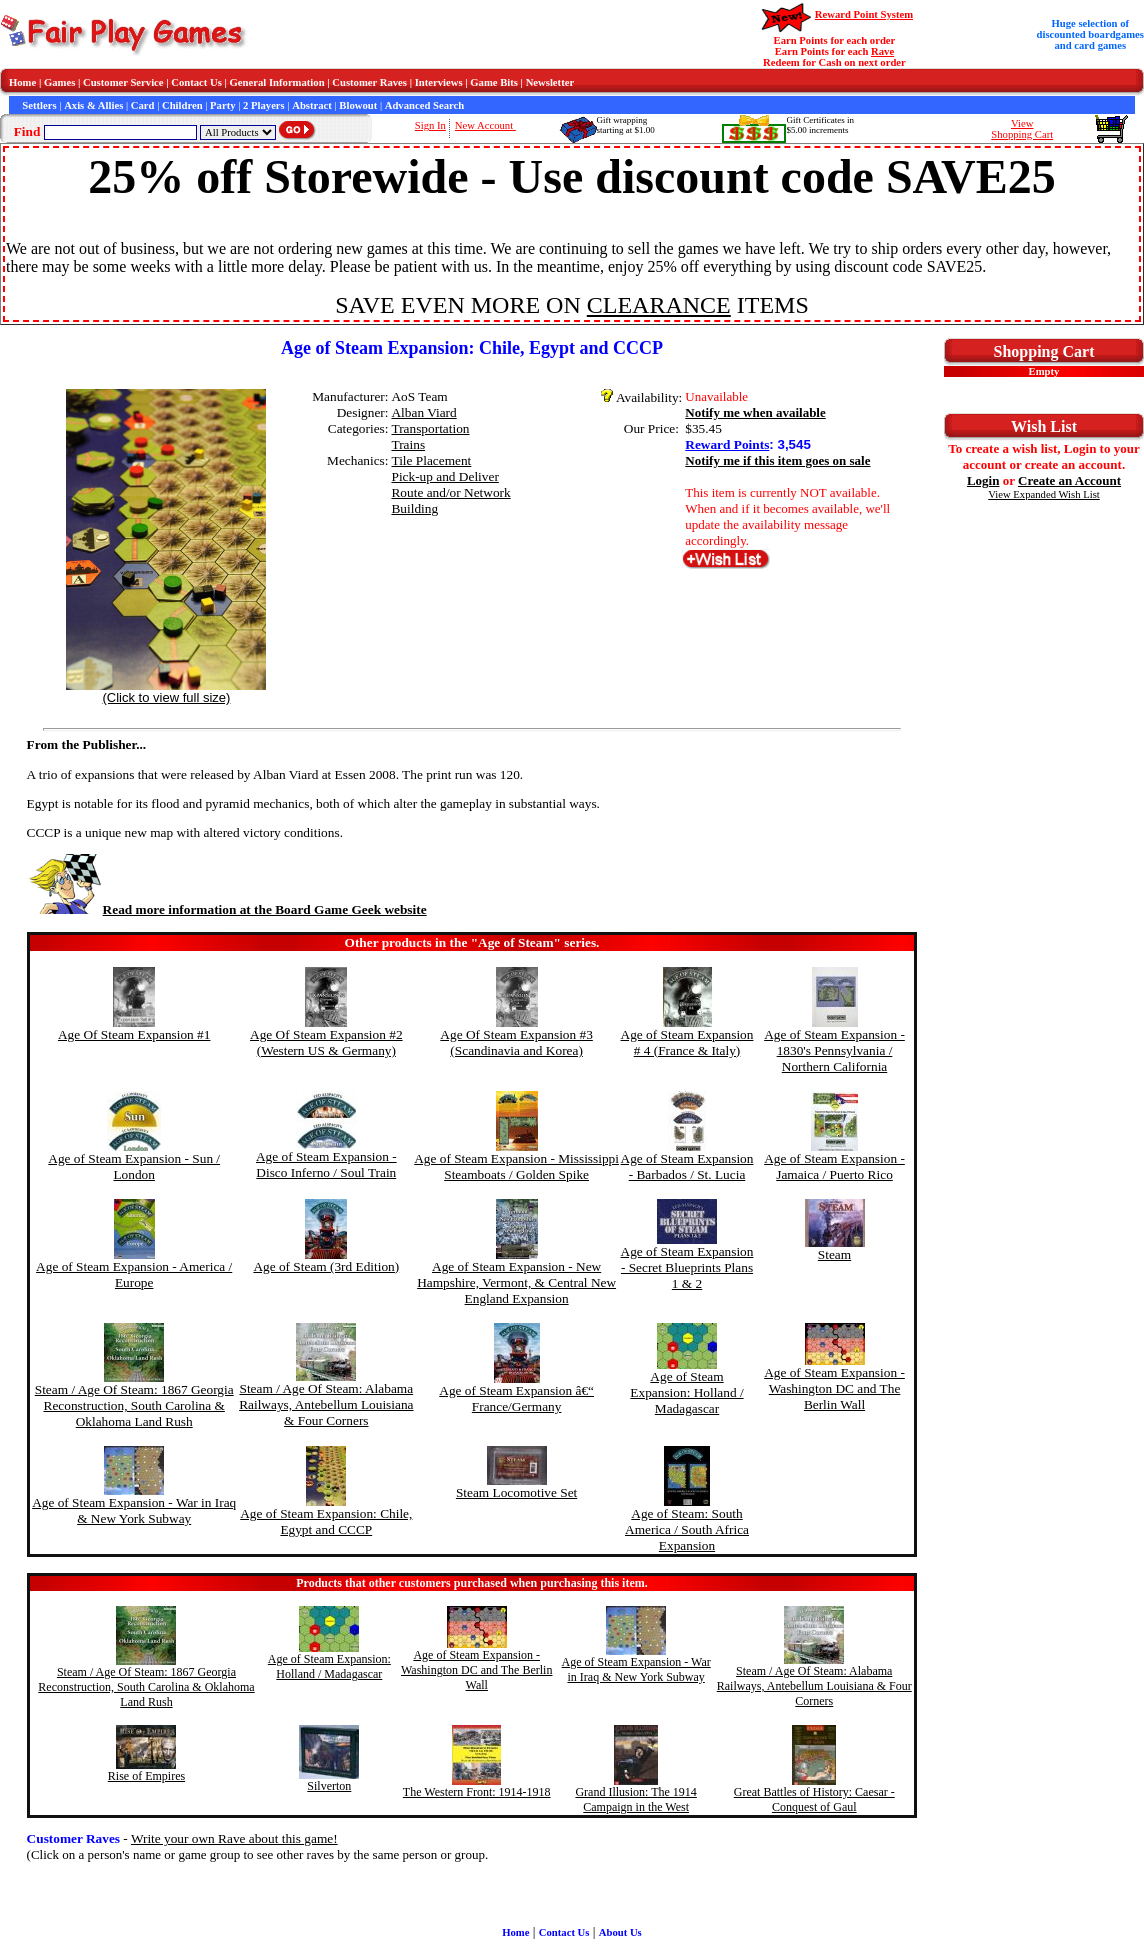 This screenshot has width=1144, height=1954. What do you see at coordinates (834, 1388) in the screenshot?
I see `Age of Steam Expansion - Washington DC and The Berlin Wall` at bounding box center [834, 1388].